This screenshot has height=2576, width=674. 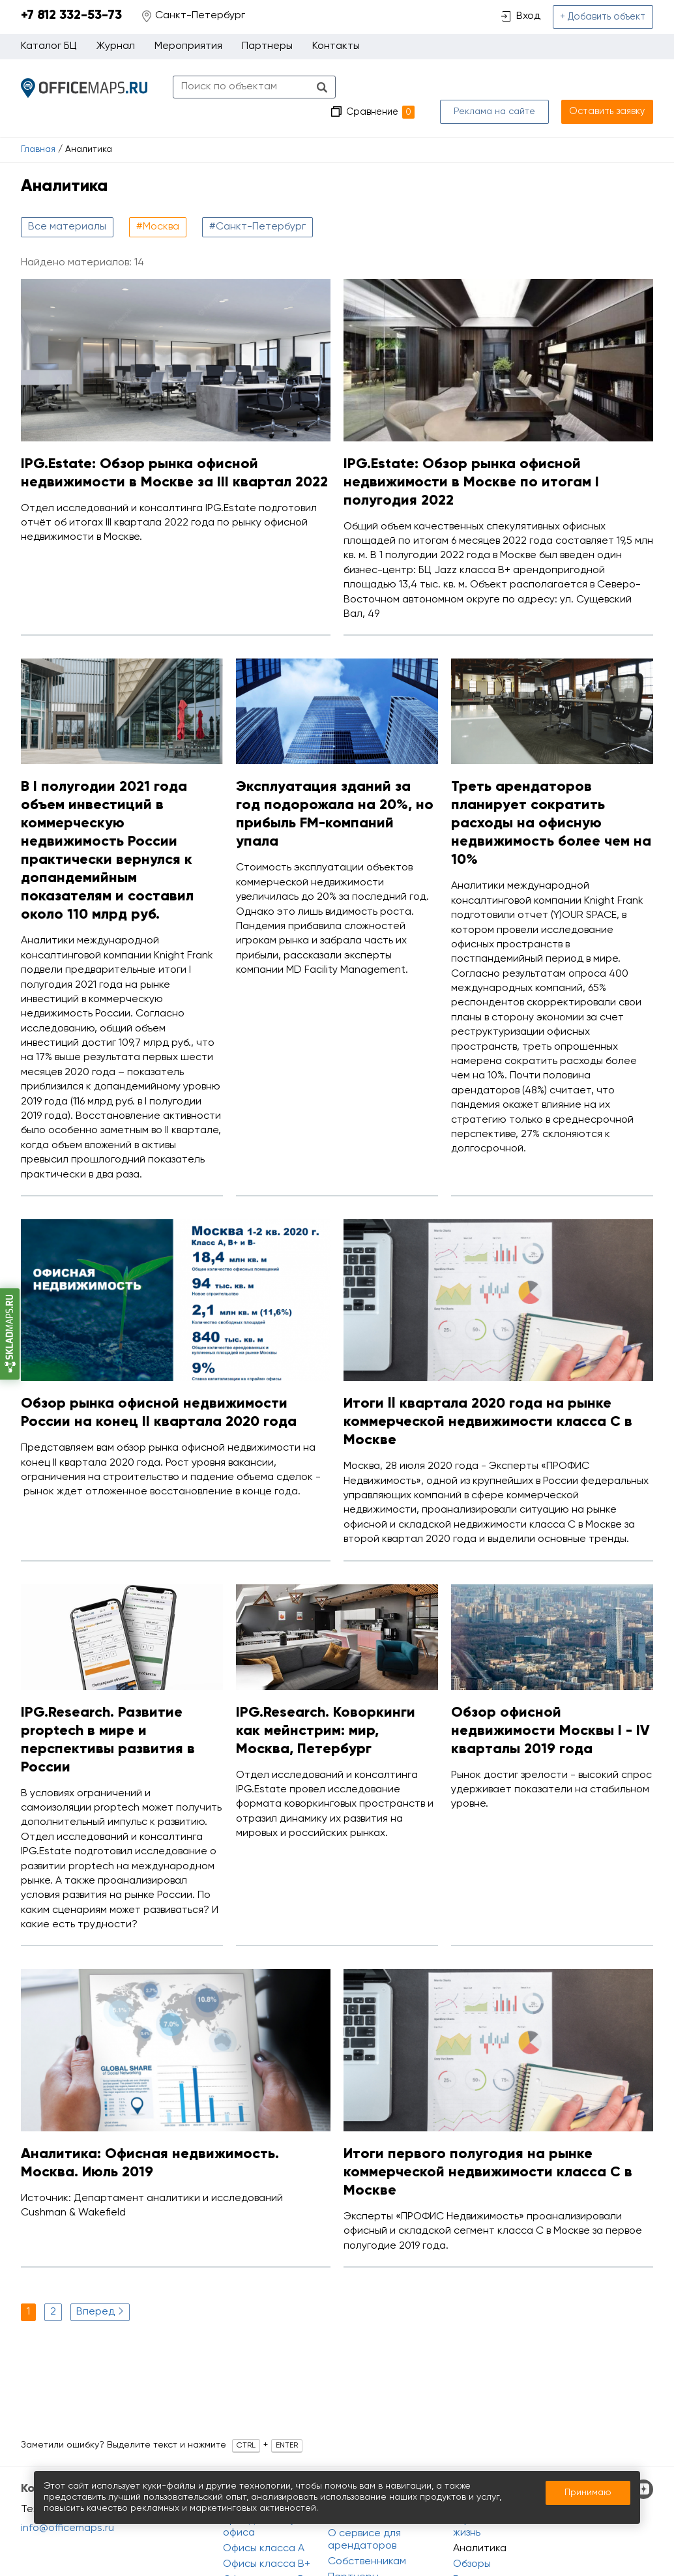 I want to click on Собственникам, so click(x=367, y=2561).